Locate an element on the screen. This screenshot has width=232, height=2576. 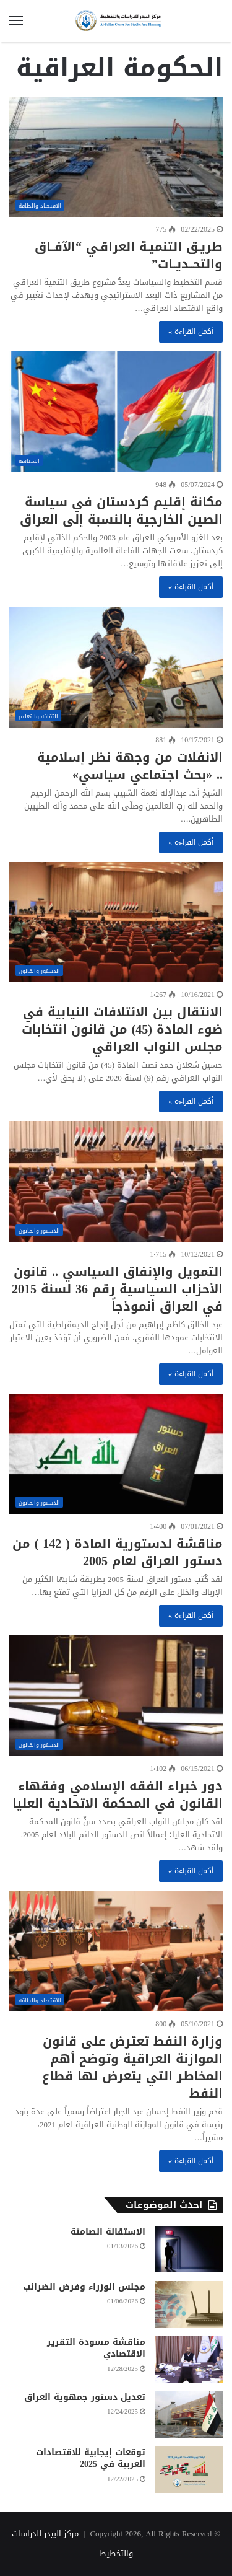
[مناقشة مسودة التقرير الاقتصادي] is located at coordinates (189, 2359).